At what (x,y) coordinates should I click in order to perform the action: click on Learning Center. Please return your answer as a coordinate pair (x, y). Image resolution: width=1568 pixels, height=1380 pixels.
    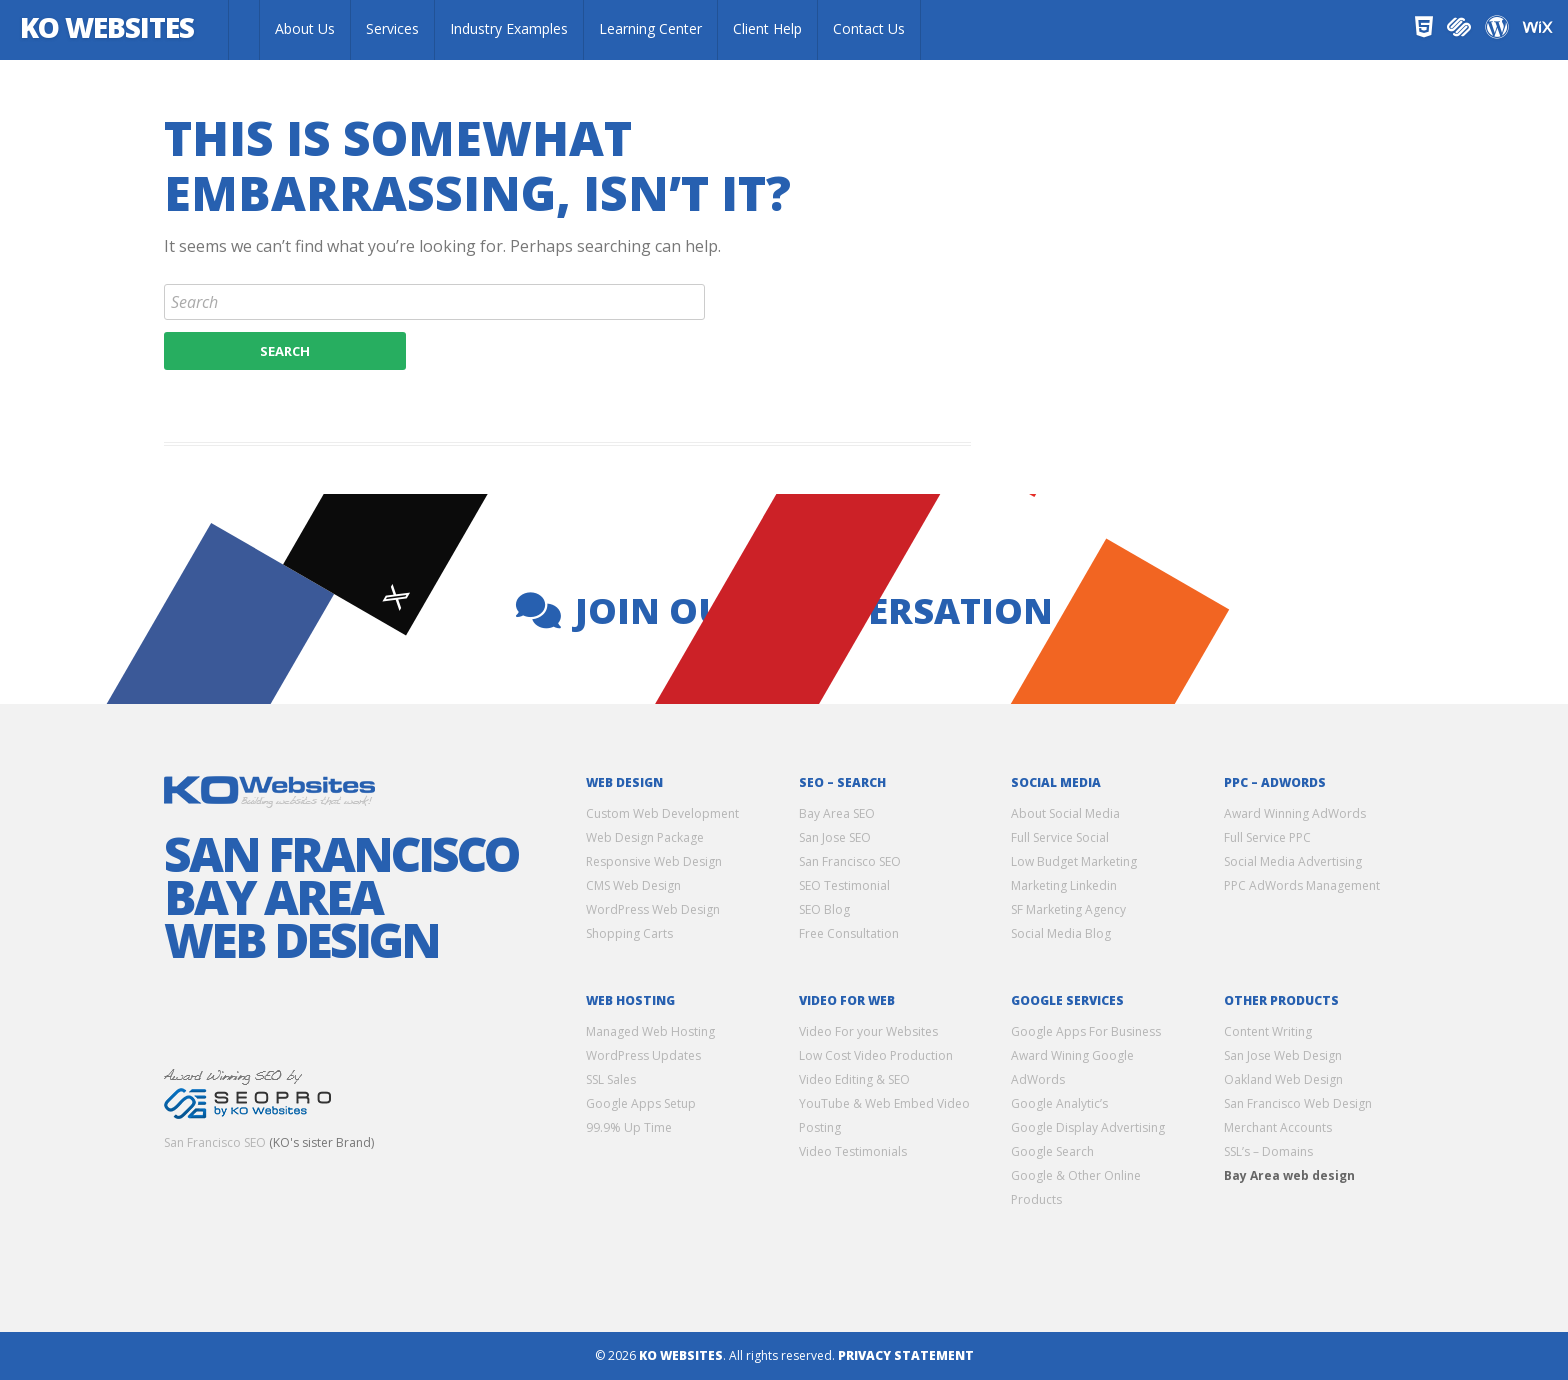
    Looking at the image, I should click on (650, 28).